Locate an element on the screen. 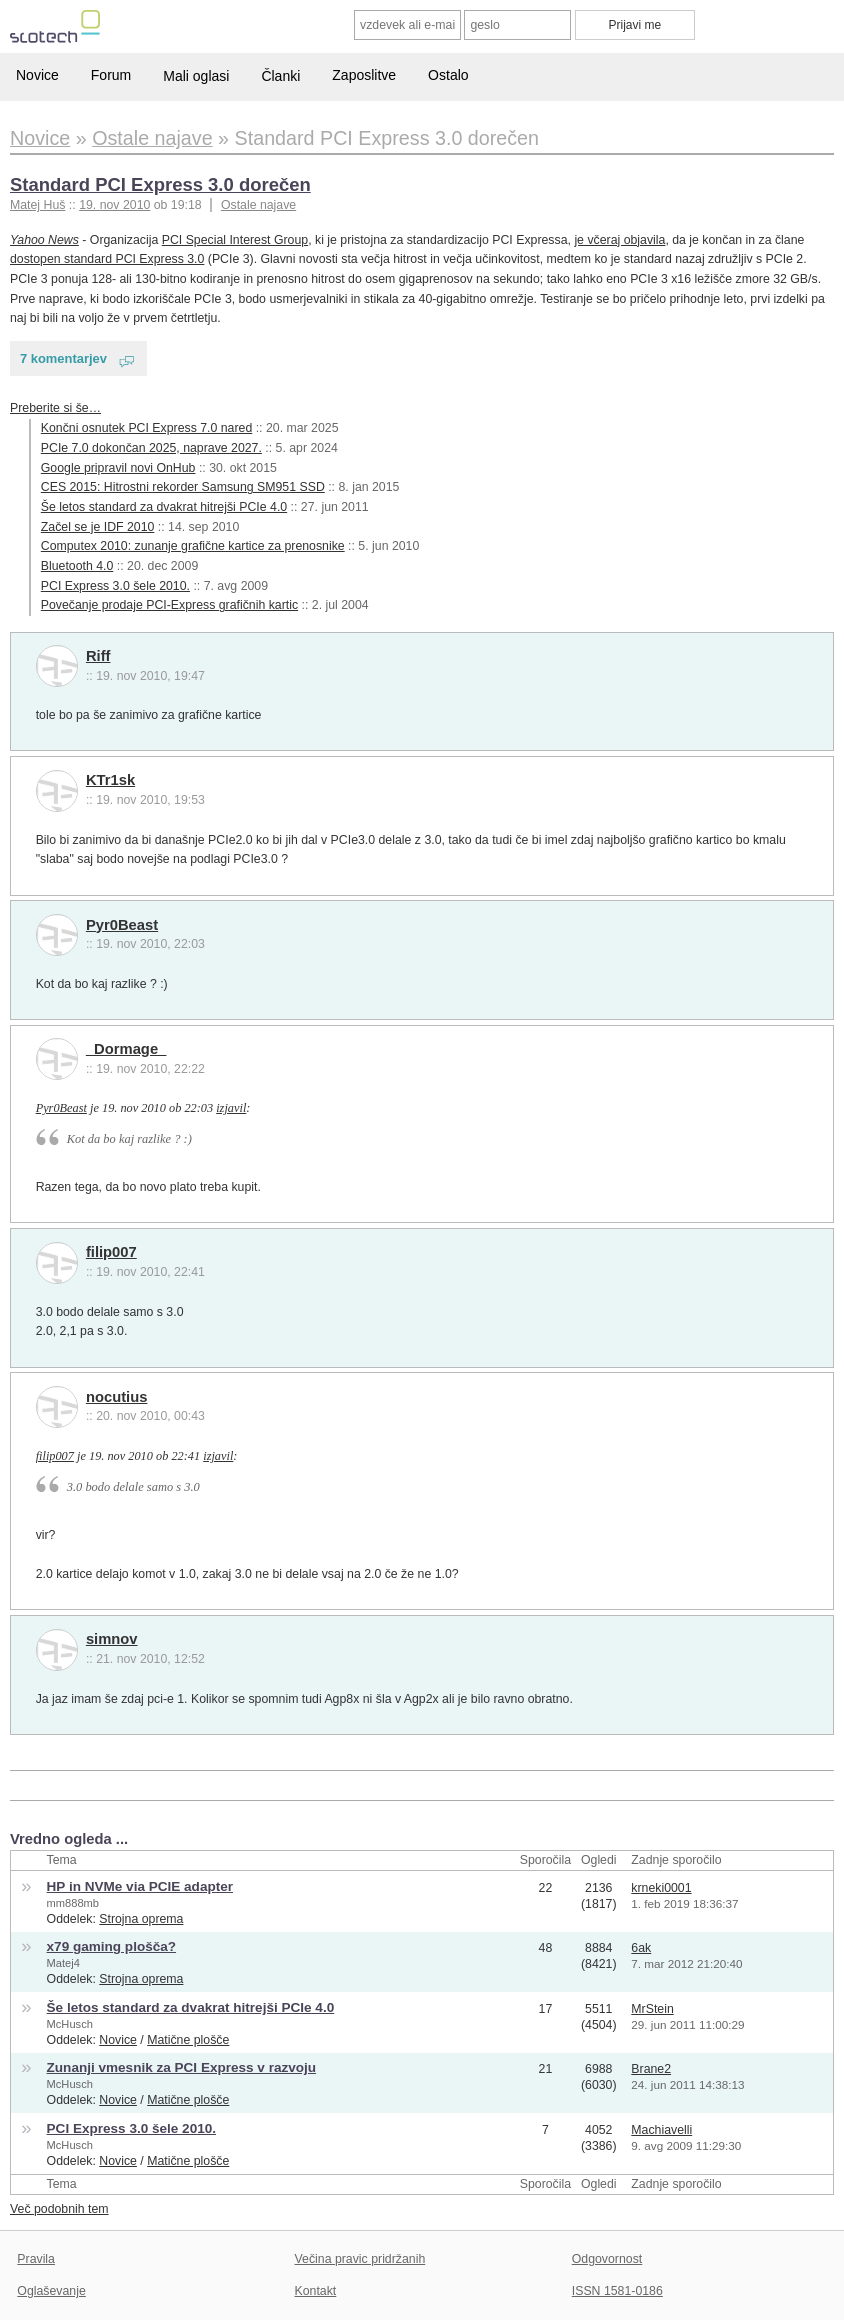  filip007 is located at coordinates (111, 1252).